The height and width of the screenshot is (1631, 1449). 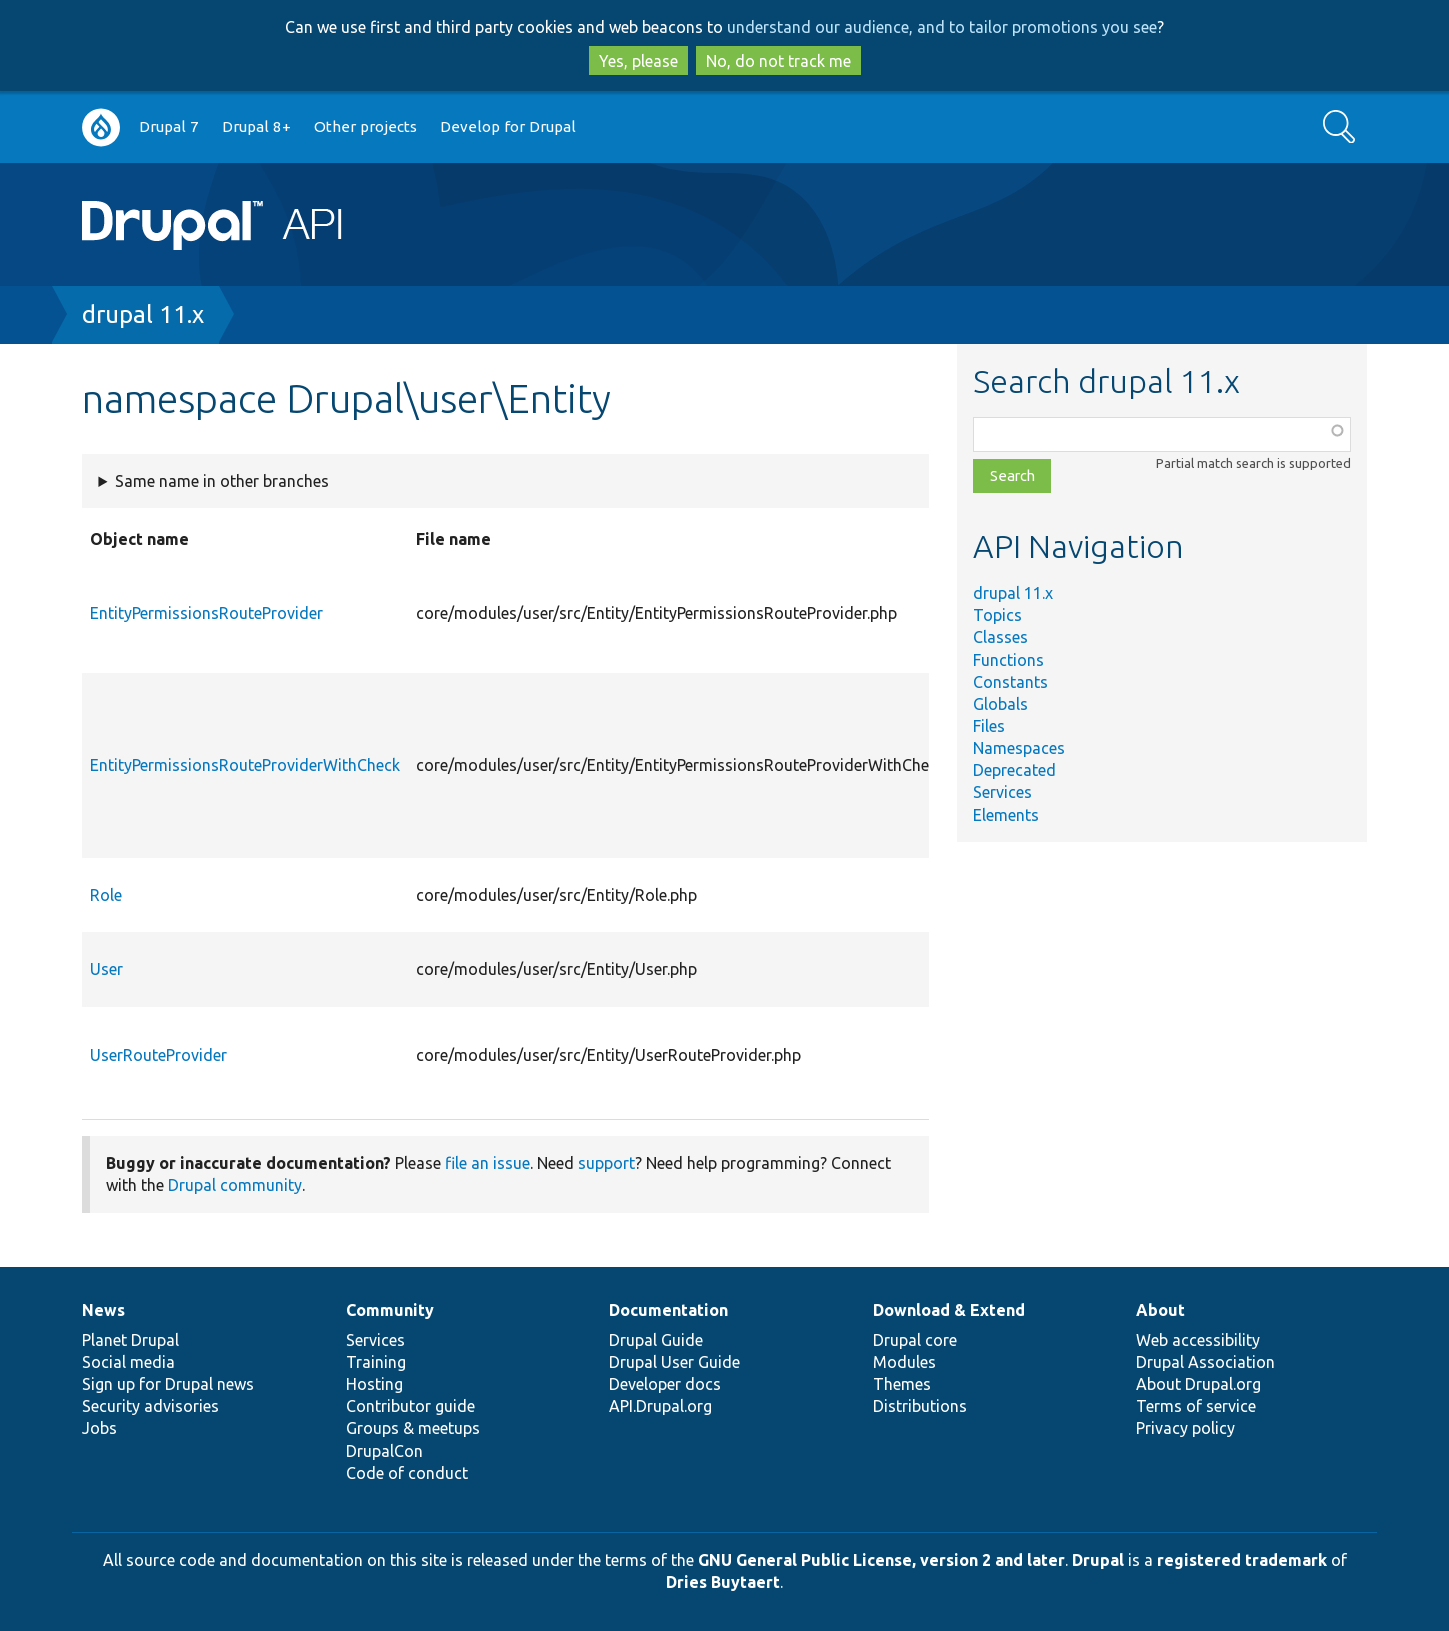 What do you see at coordinates (1000, 704) in the screenshot?
I see `Globals` at bounding box center [1000, 704].